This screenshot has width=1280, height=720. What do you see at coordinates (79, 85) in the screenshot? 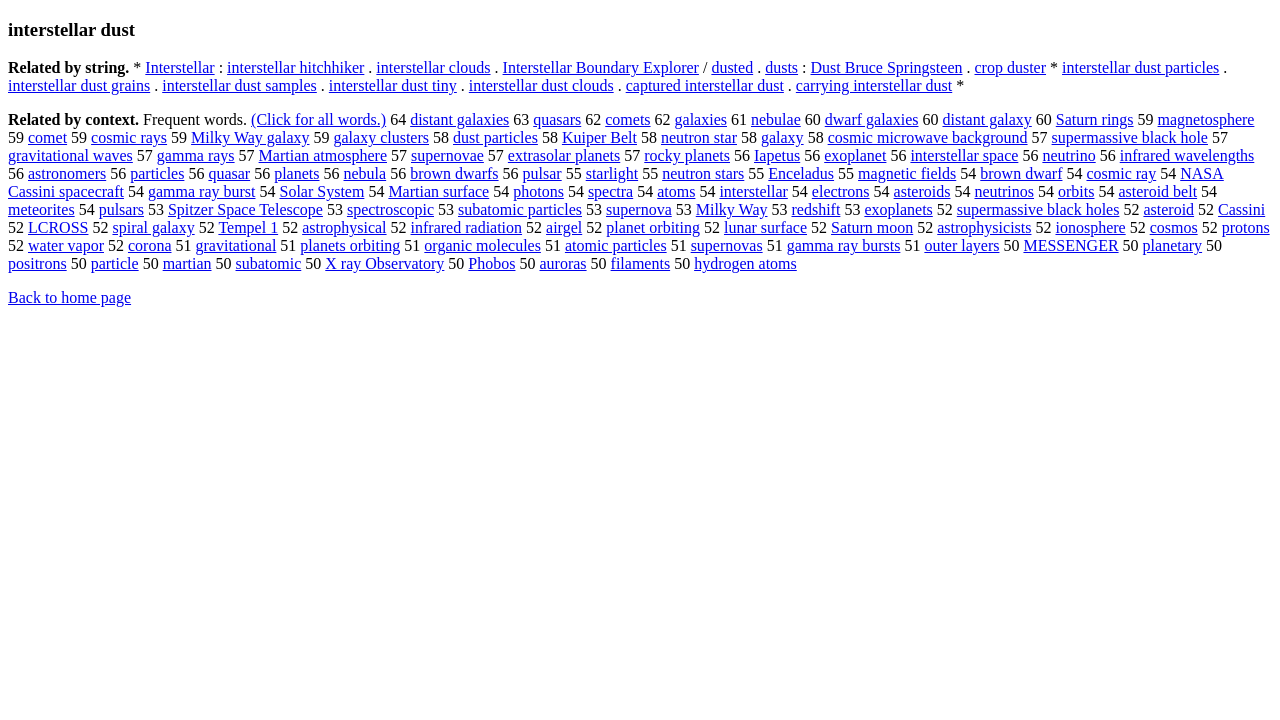
I see `interstellar dust grains` at bounding box center [79, 85].